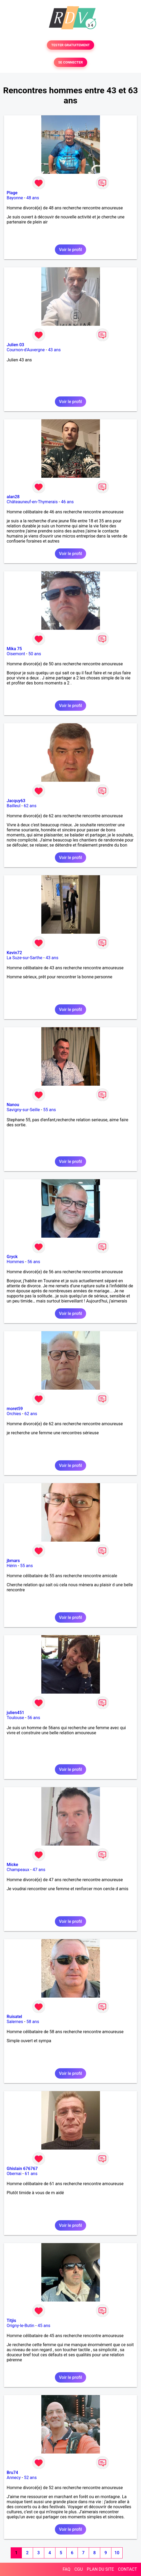  What do you see at coordinates (16, 800) in the screenshot?
I see `Jacquy63` at bounding box center [16, 800].